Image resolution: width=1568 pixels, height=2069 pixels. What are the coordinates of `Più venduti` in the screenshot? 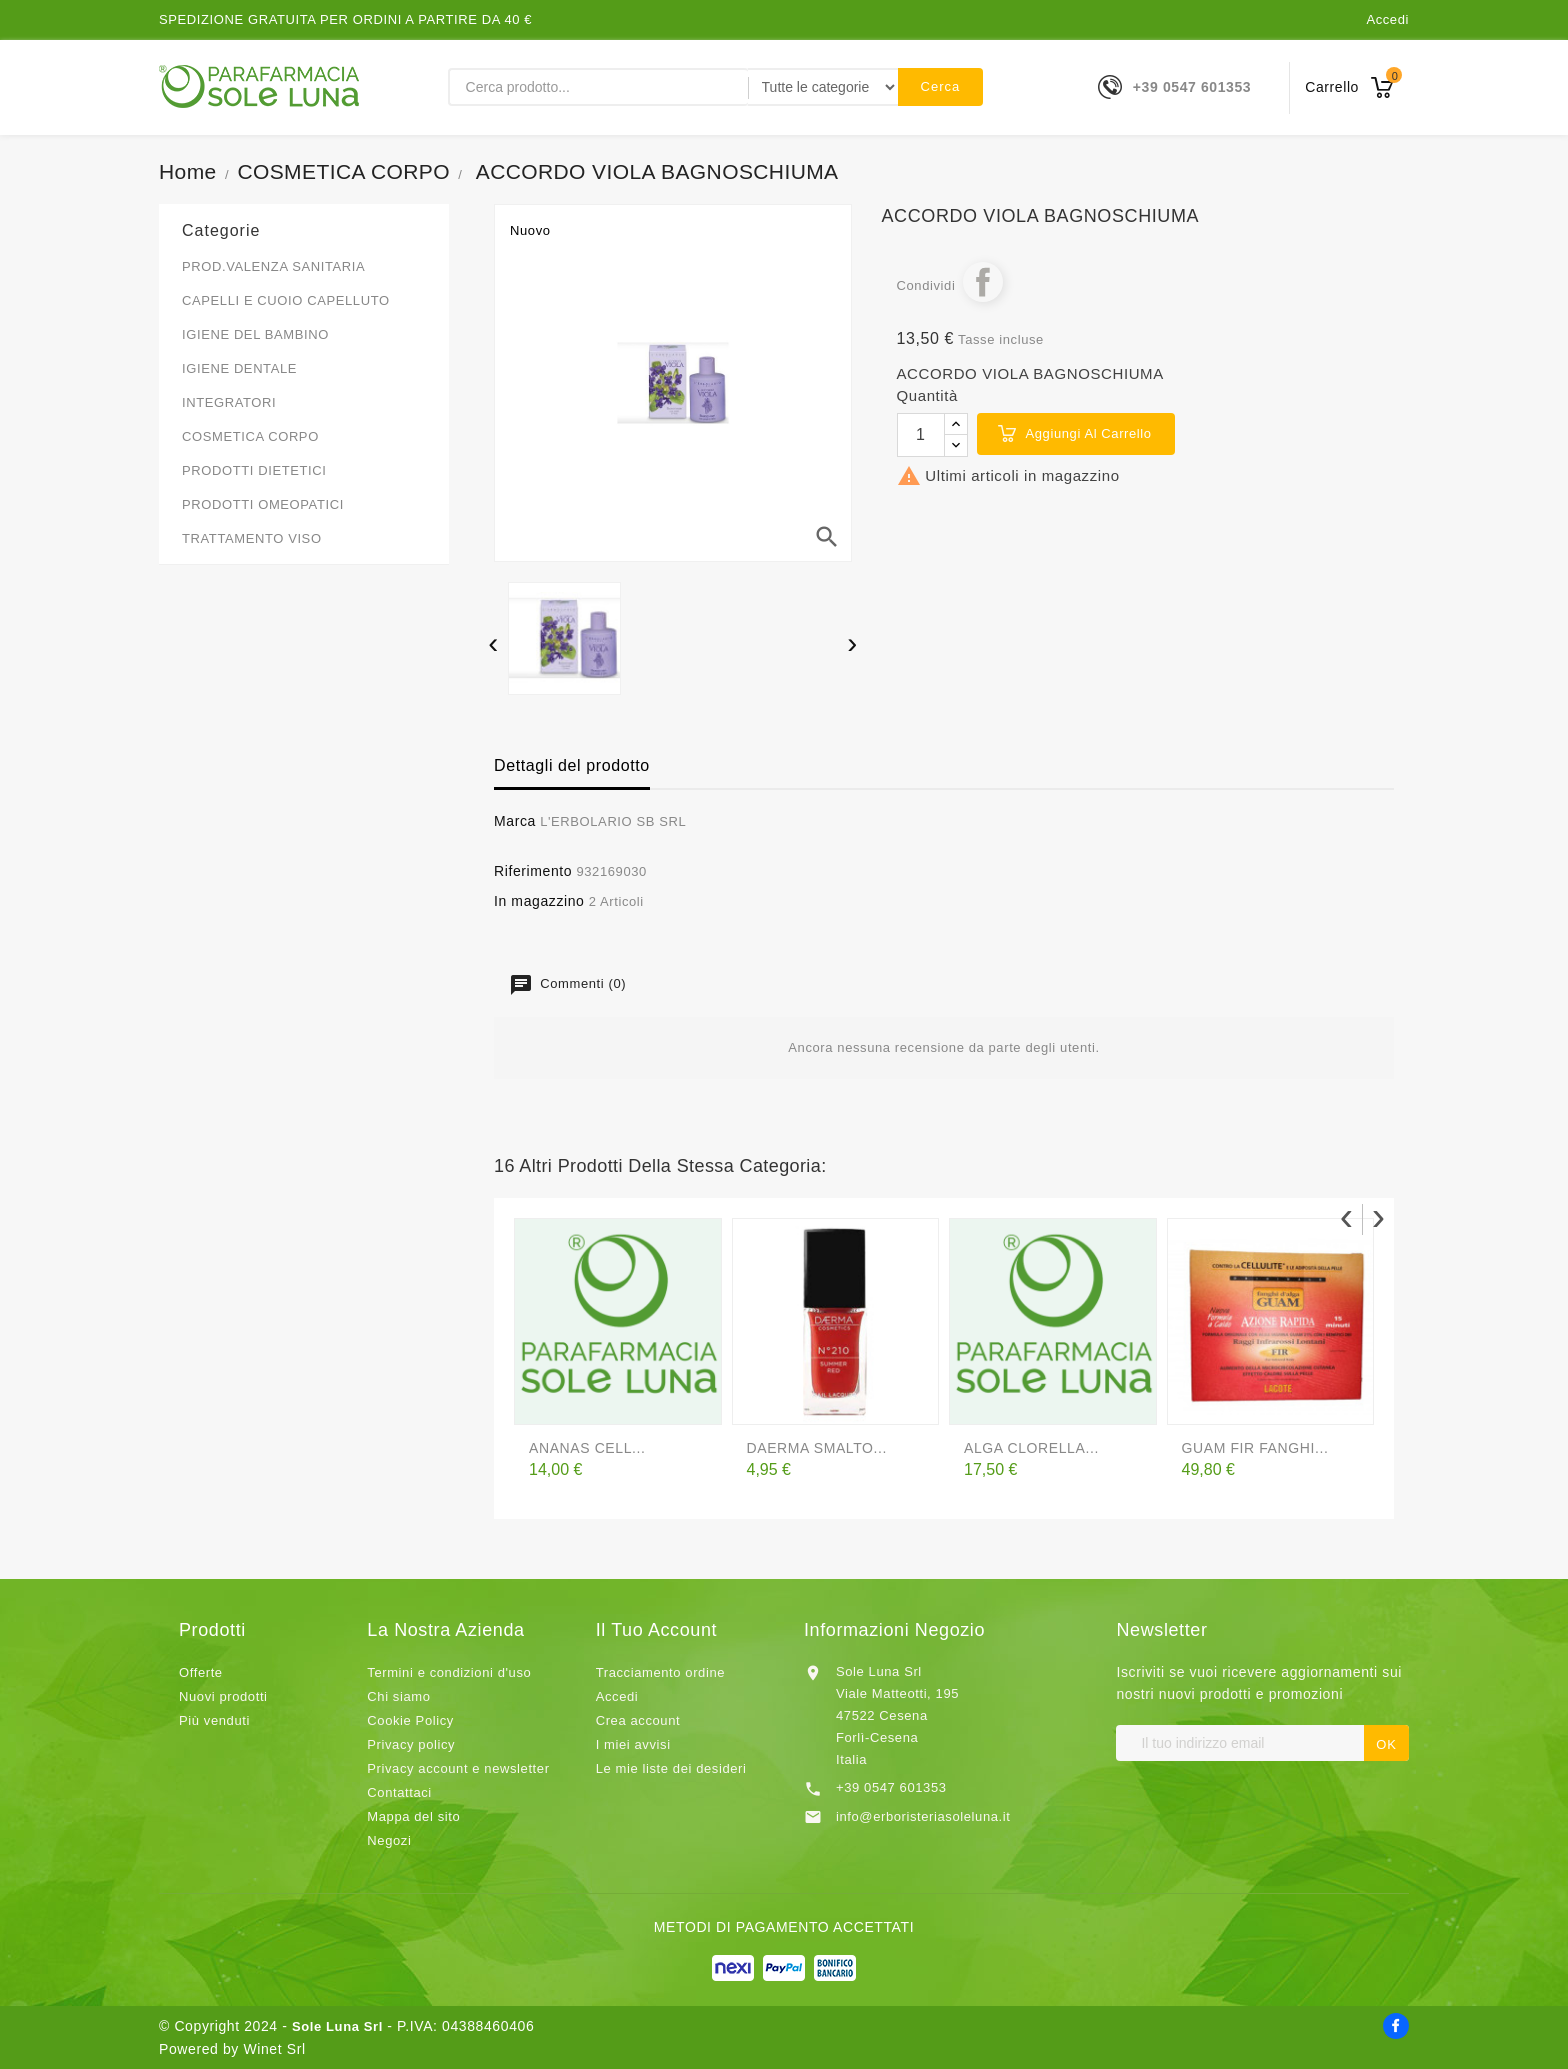 It's located at (214, 1720).